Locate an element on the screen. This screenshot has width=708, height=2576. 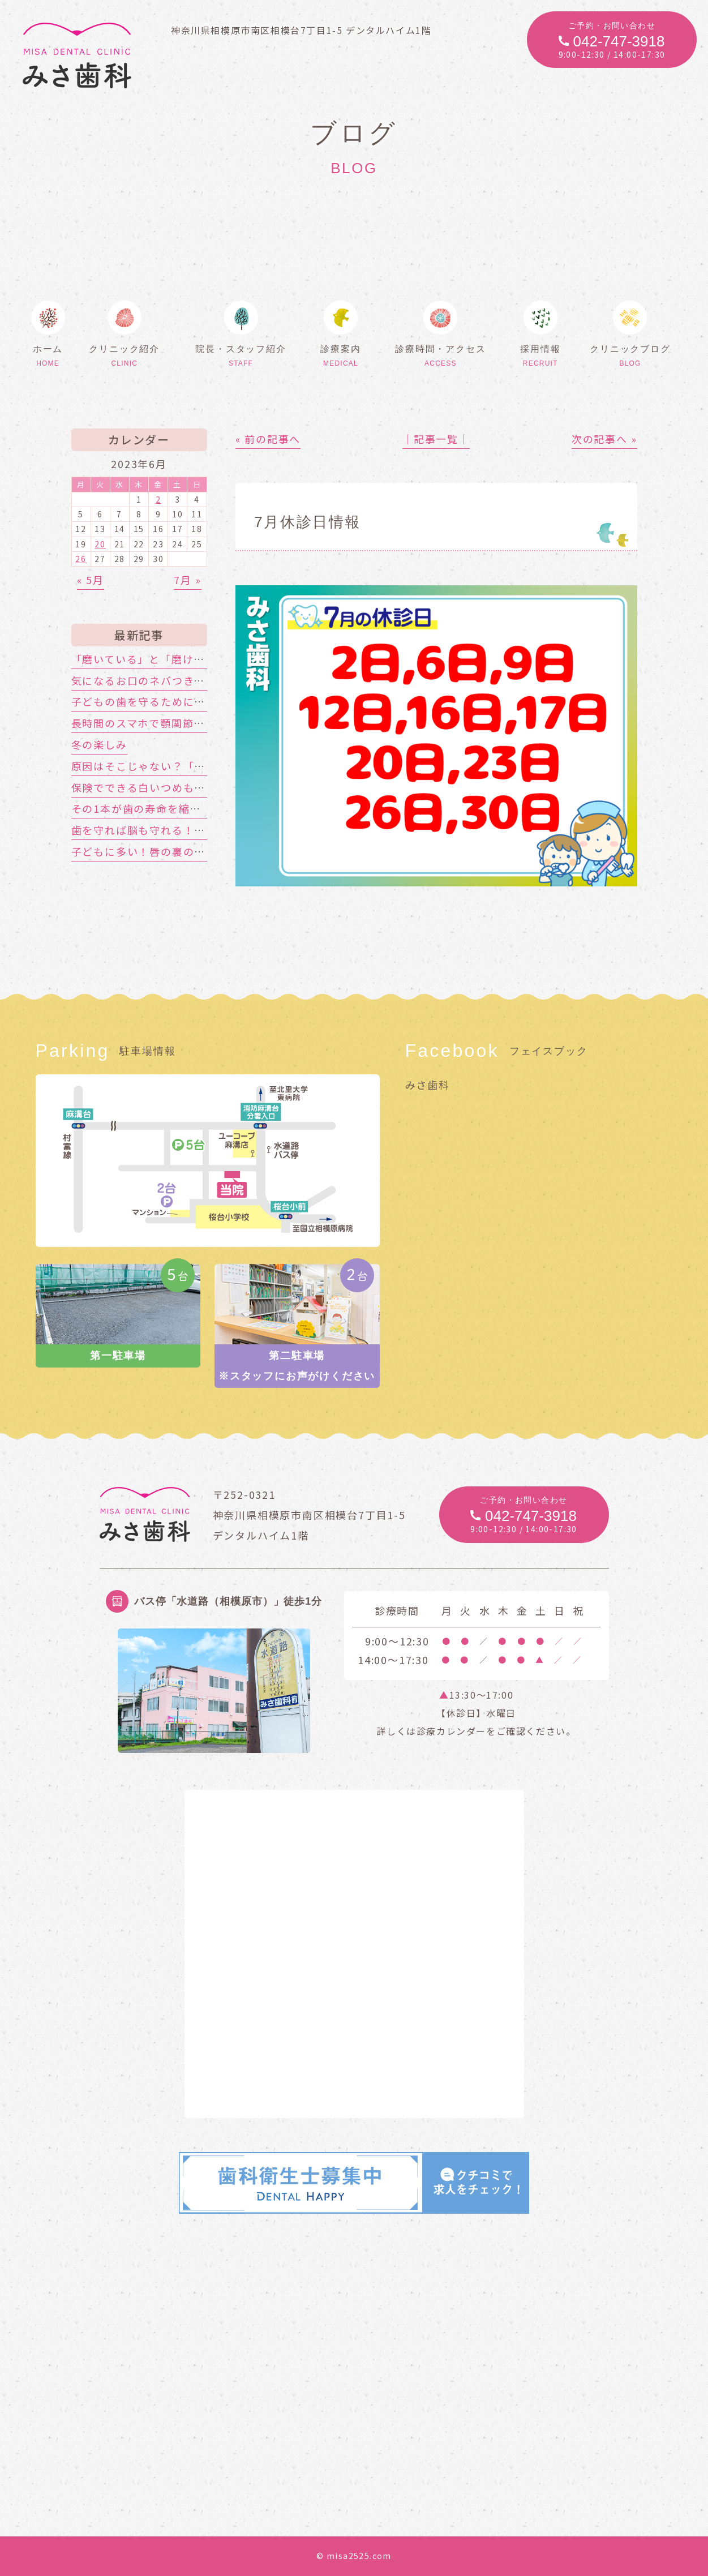
7月 » is located at coordinates (187, 579).